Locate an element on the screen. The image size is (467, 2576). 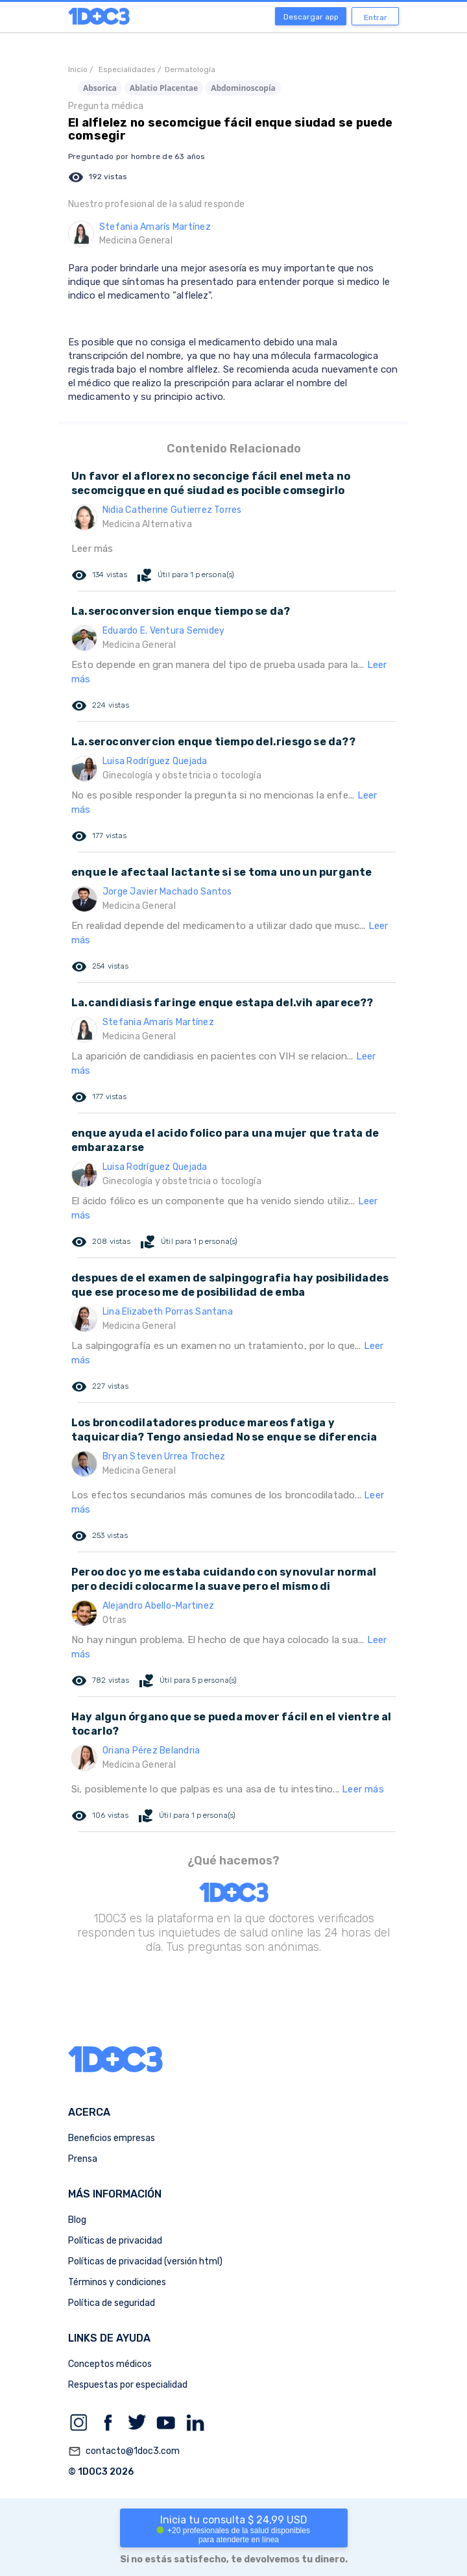
Abdominoscopía is located at coordinates (243, 87).